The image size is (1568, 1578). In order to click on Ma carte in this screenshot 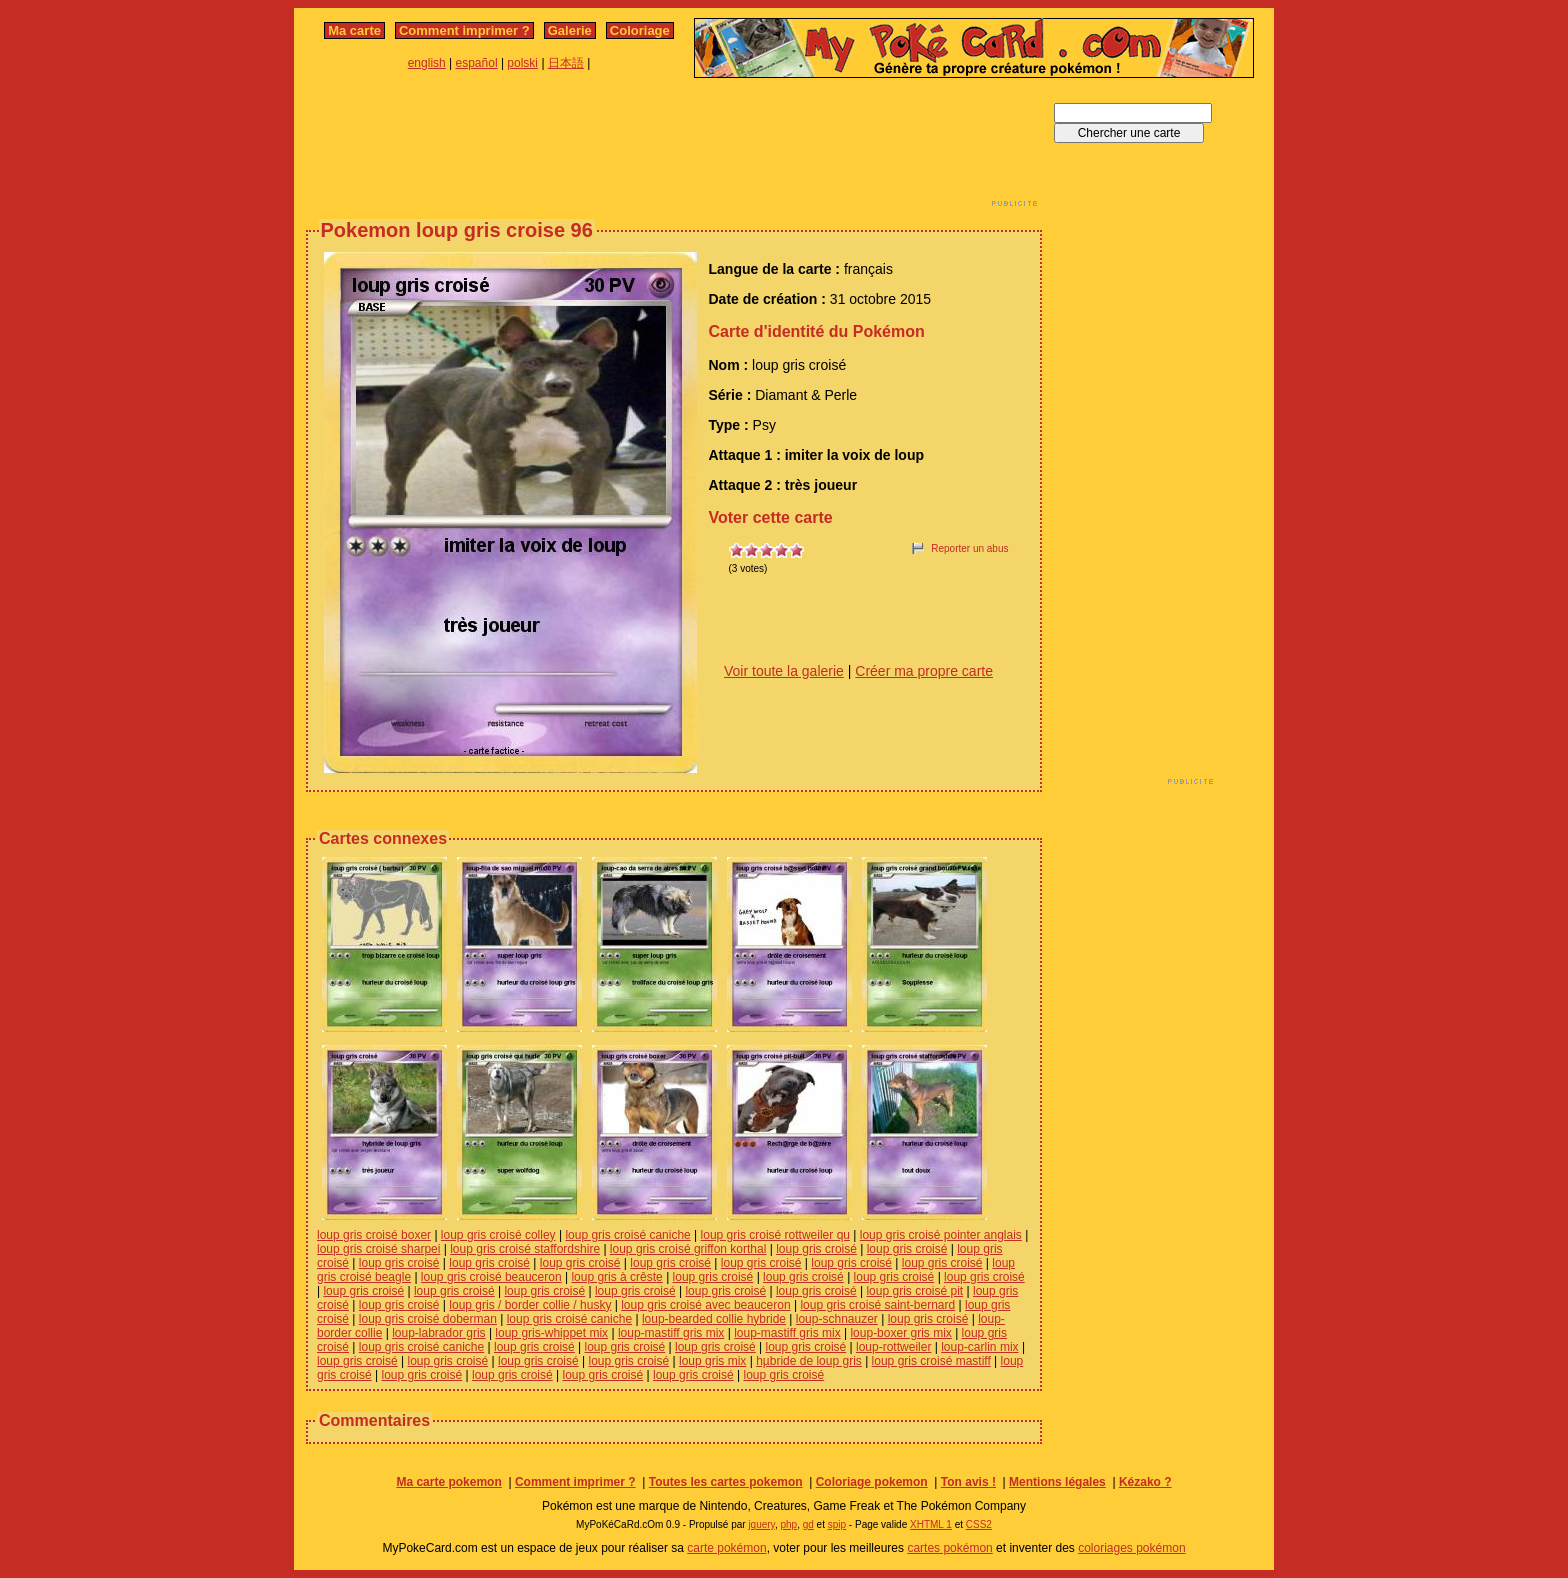, I will do `click(354, 30)`.